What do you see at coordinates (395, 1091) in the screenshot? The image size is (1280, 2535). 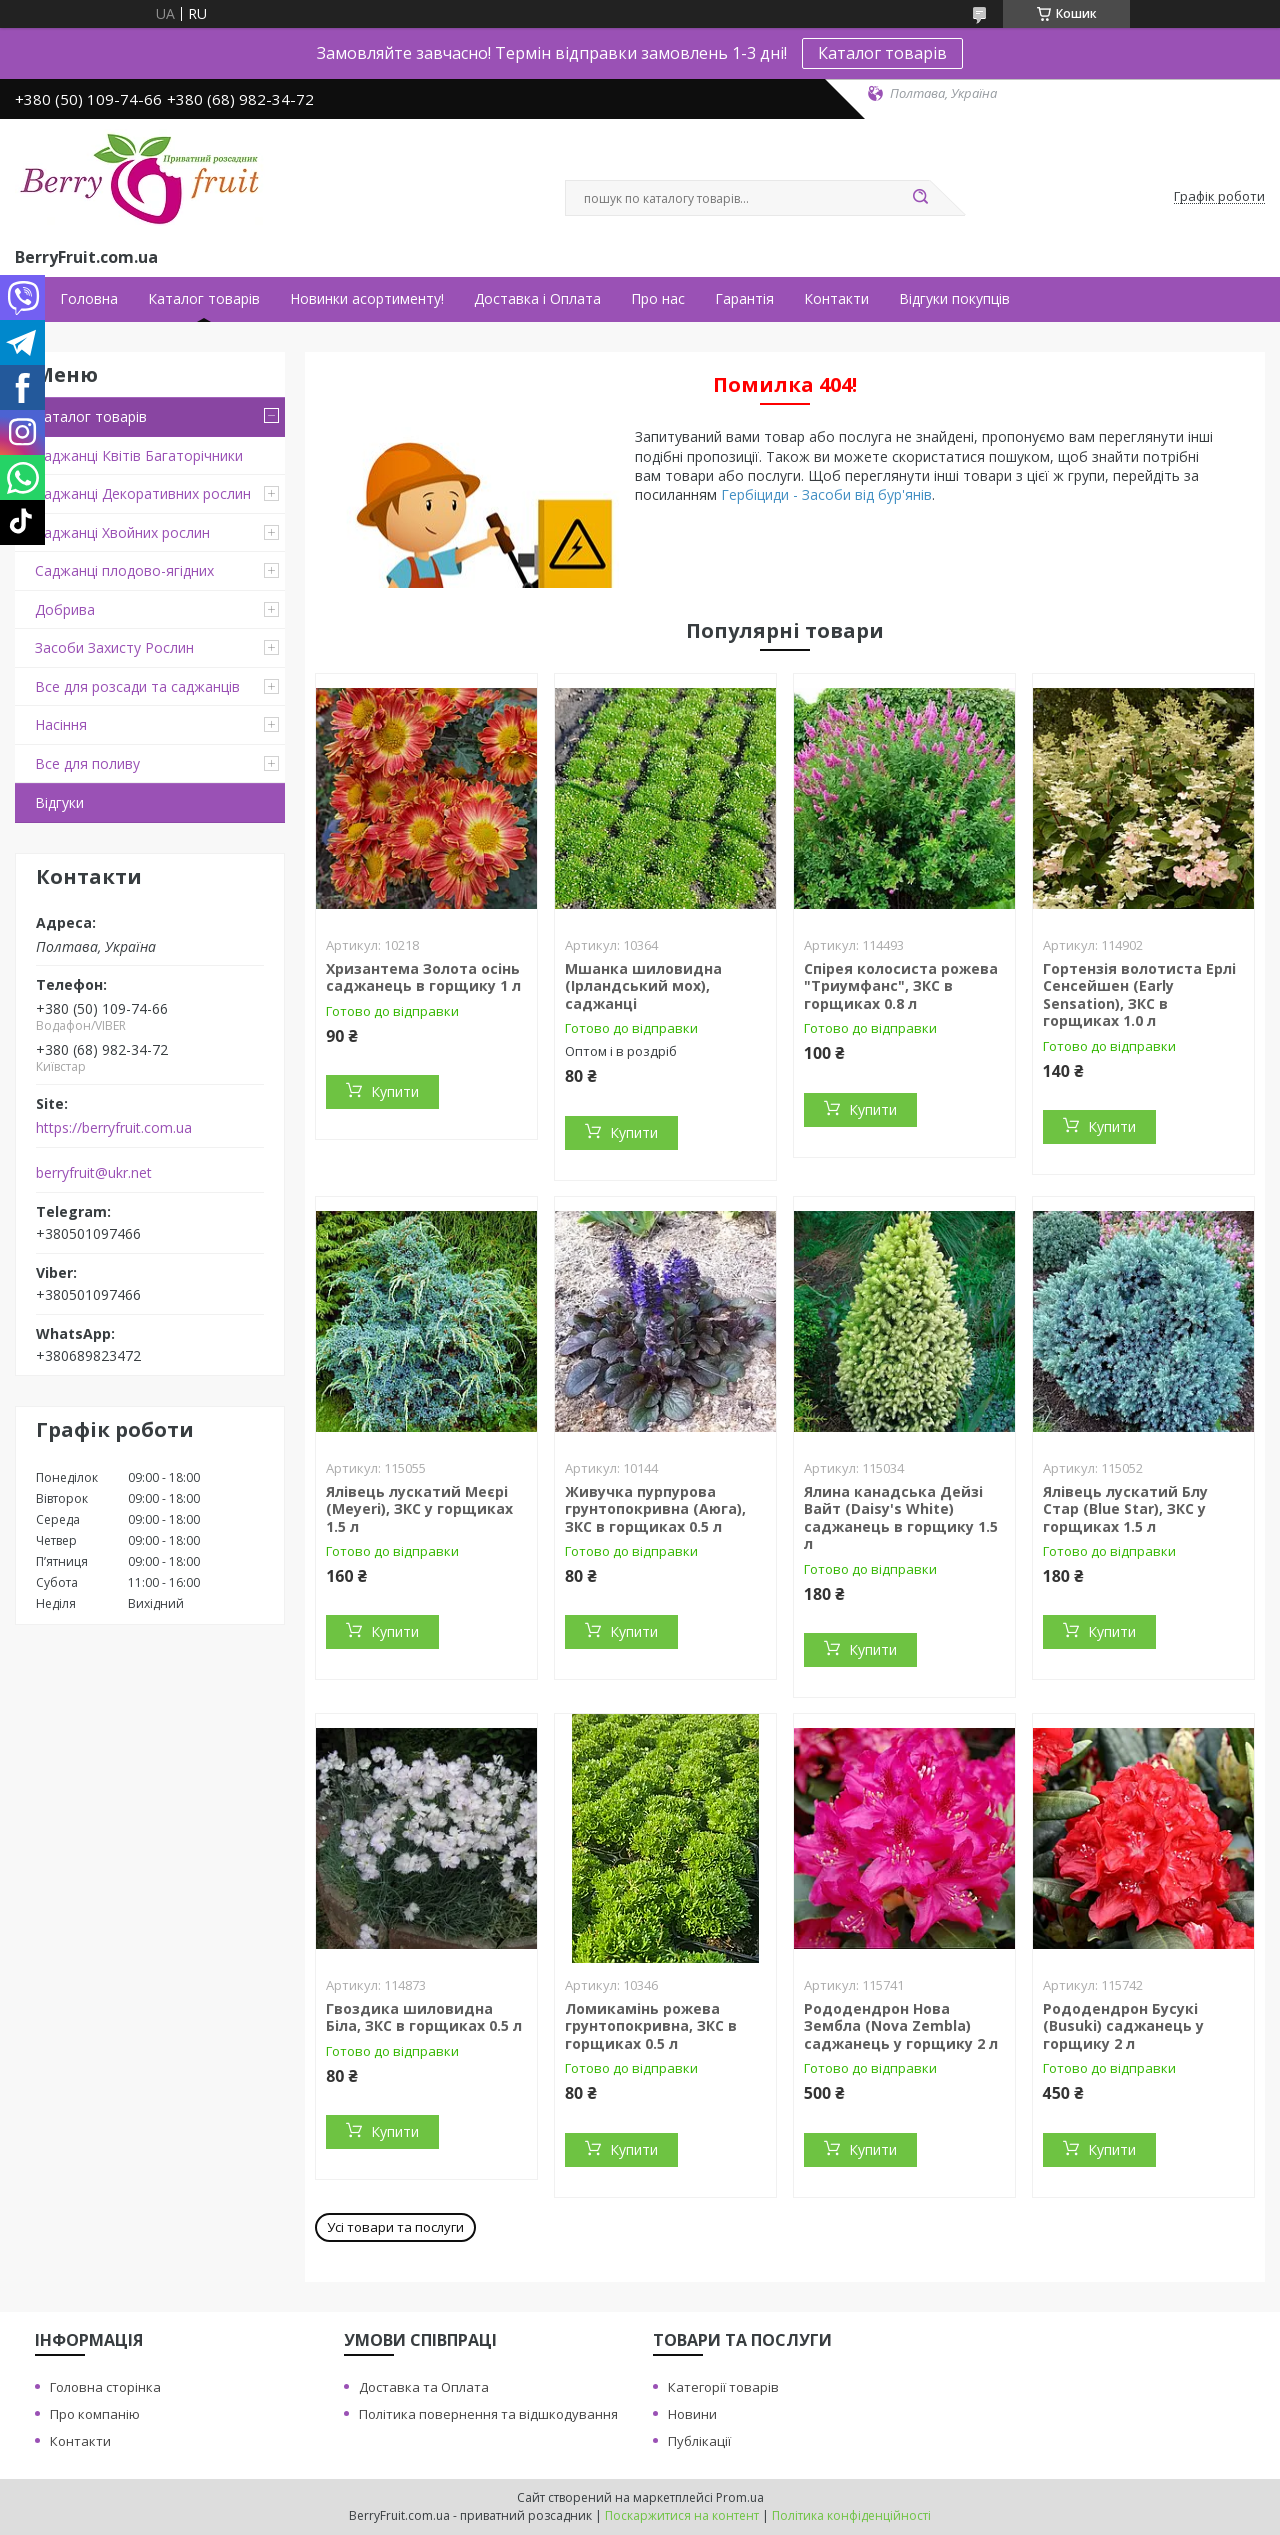 I see `Купити` at bounding box center [395, 1091].